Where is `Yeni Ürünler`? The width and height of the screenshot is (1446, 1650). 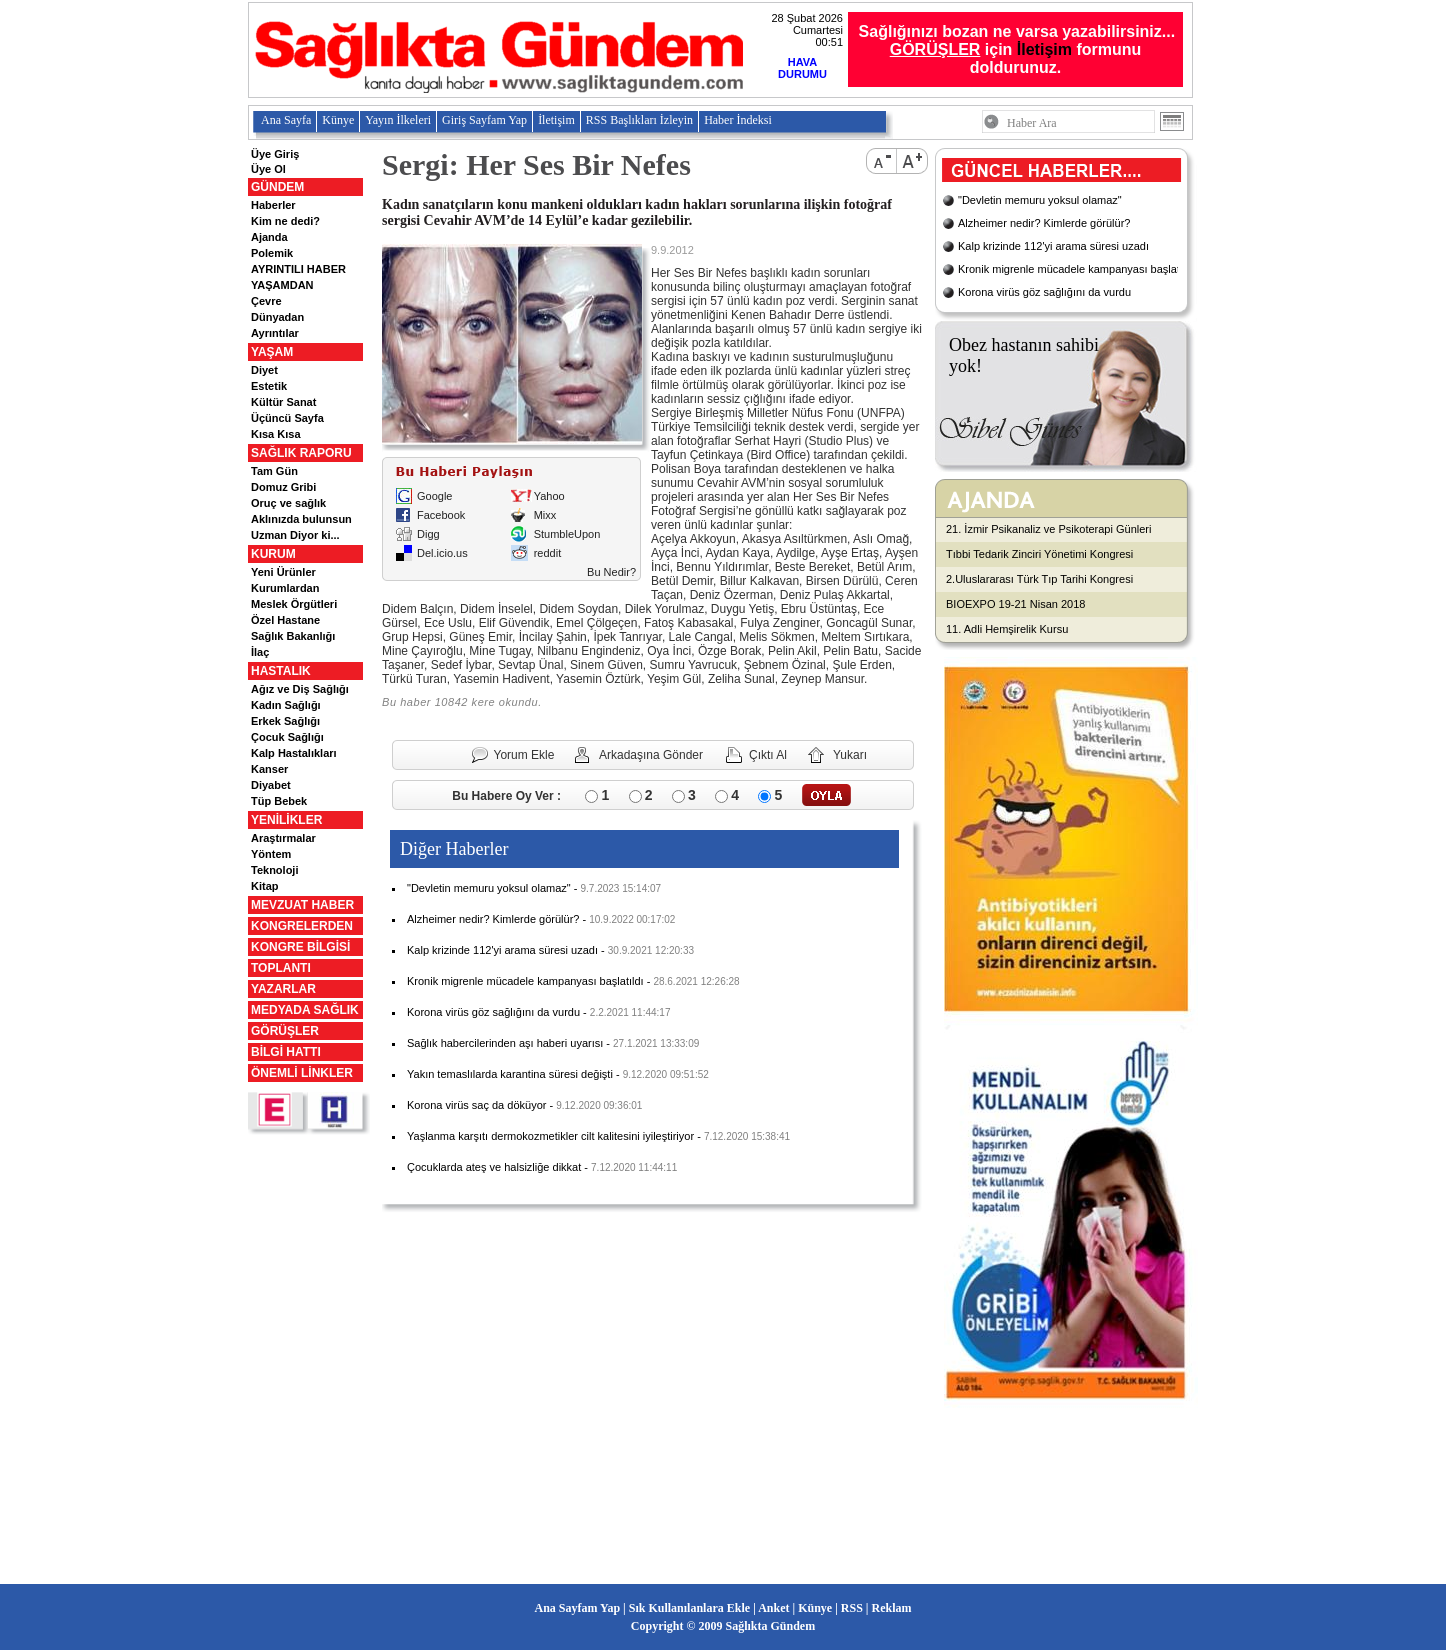
Yeni Ürünler is located at coordinates (283, 572).